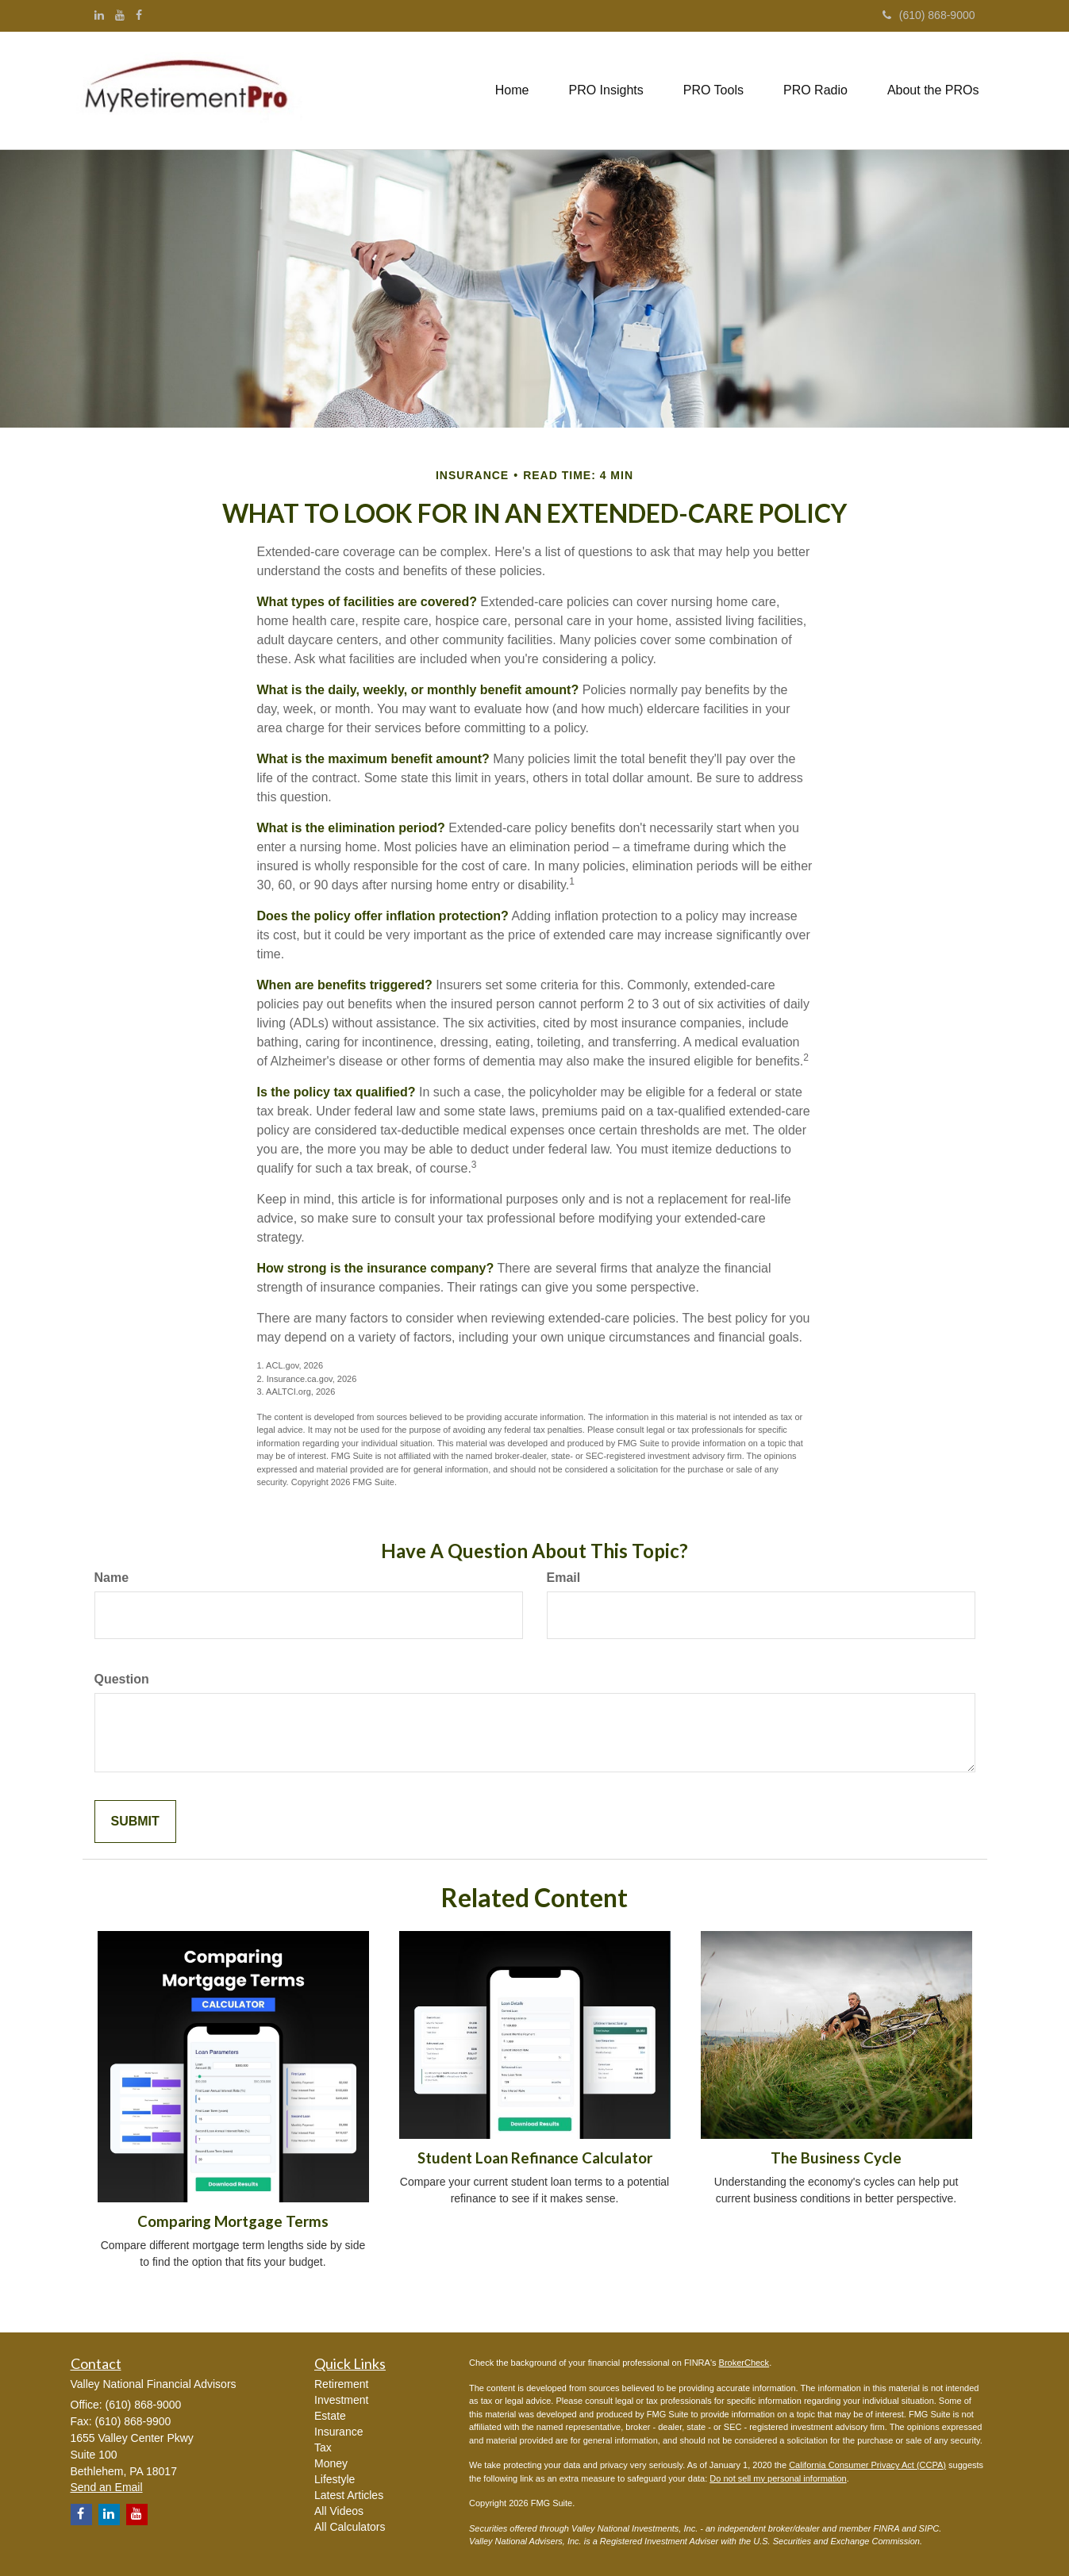 The image size is (1069, 2576). What do you see at coordinates (606, 90) in the screenshot?
I see `[button]` at bounding box center [606, 90].